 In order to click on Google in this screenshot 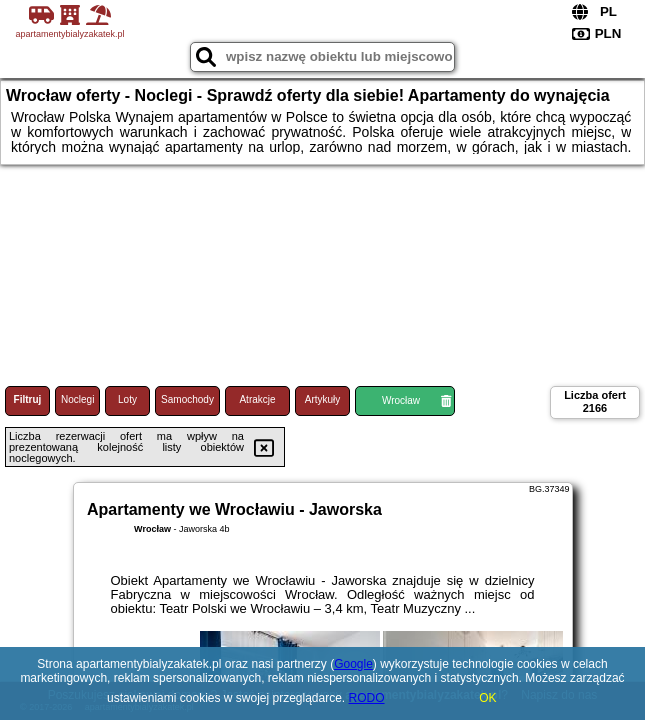, I will do `click(353, 664)`.